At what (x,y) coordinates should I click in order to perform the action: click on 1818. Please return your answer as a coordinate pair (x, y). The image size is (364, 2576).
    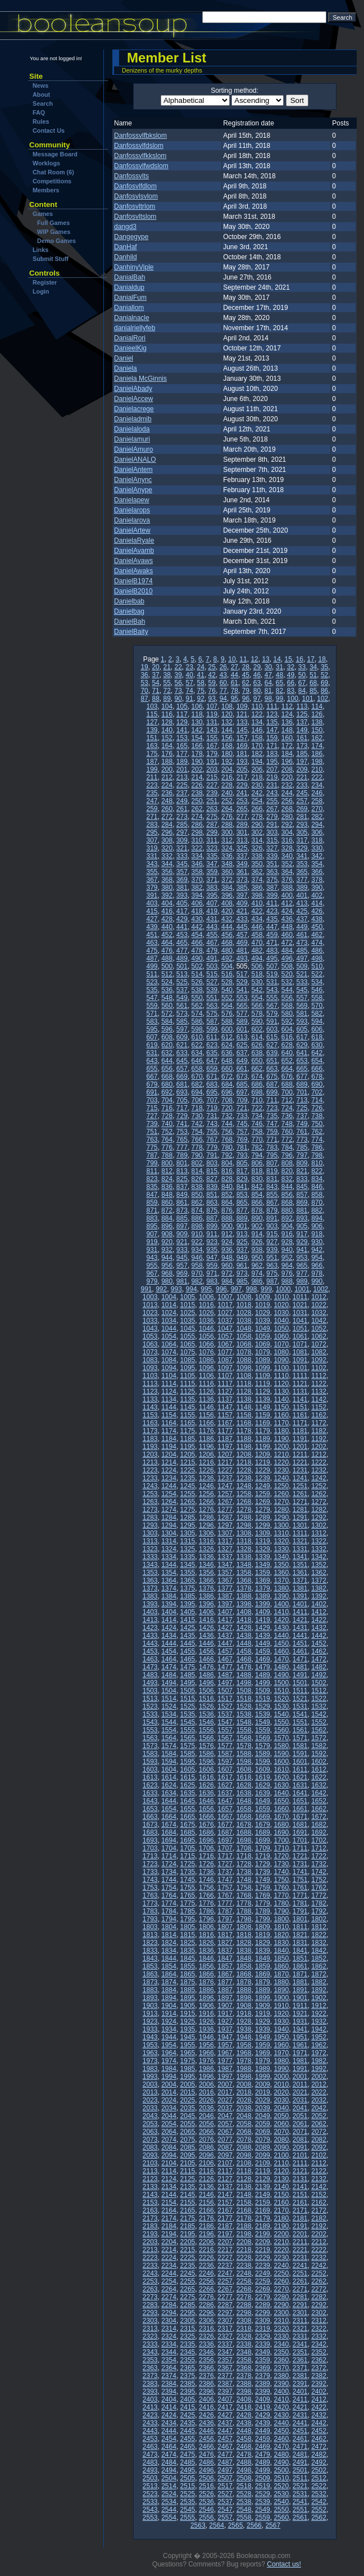
    Looking at the image, I should click on (244, 1935).